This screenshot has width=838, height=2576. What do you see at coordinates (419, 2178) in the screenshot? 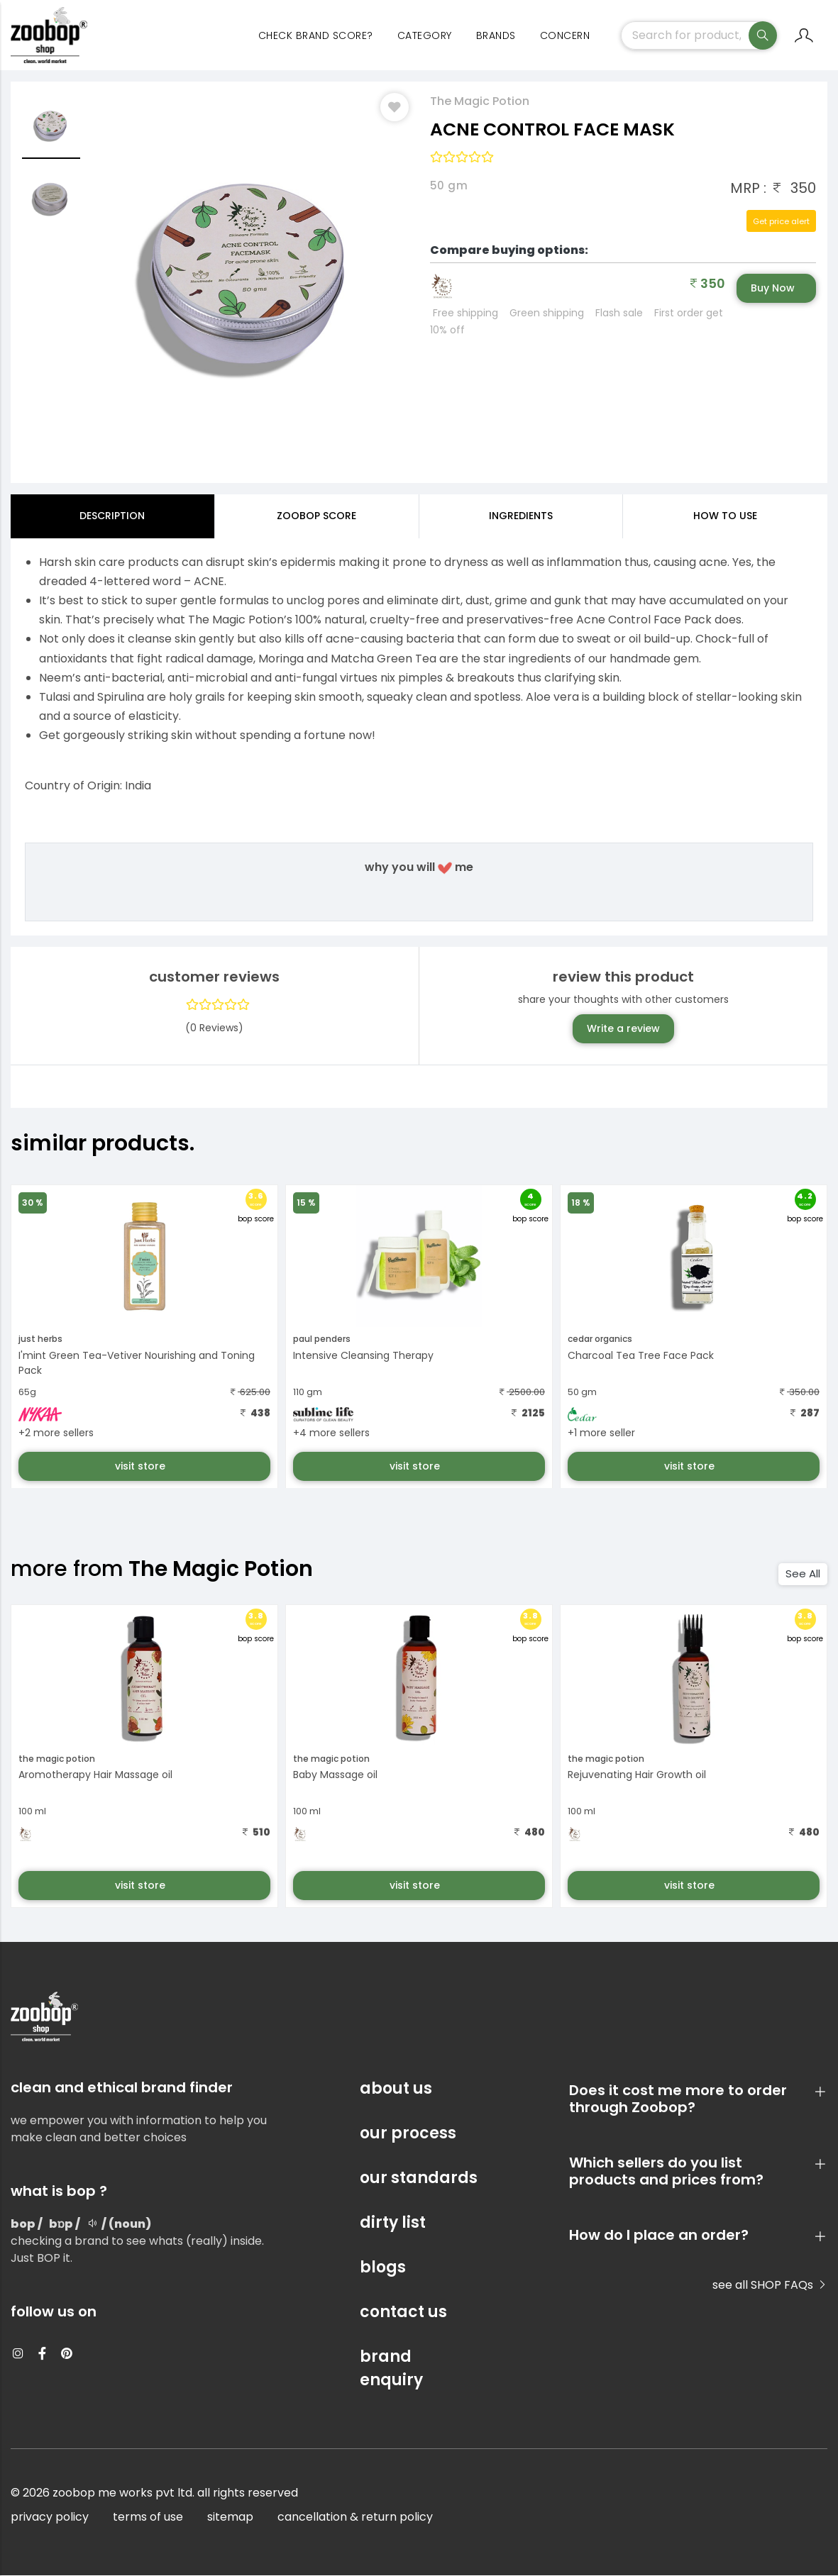
I see `our standards` at bounding box center [419, 2178].